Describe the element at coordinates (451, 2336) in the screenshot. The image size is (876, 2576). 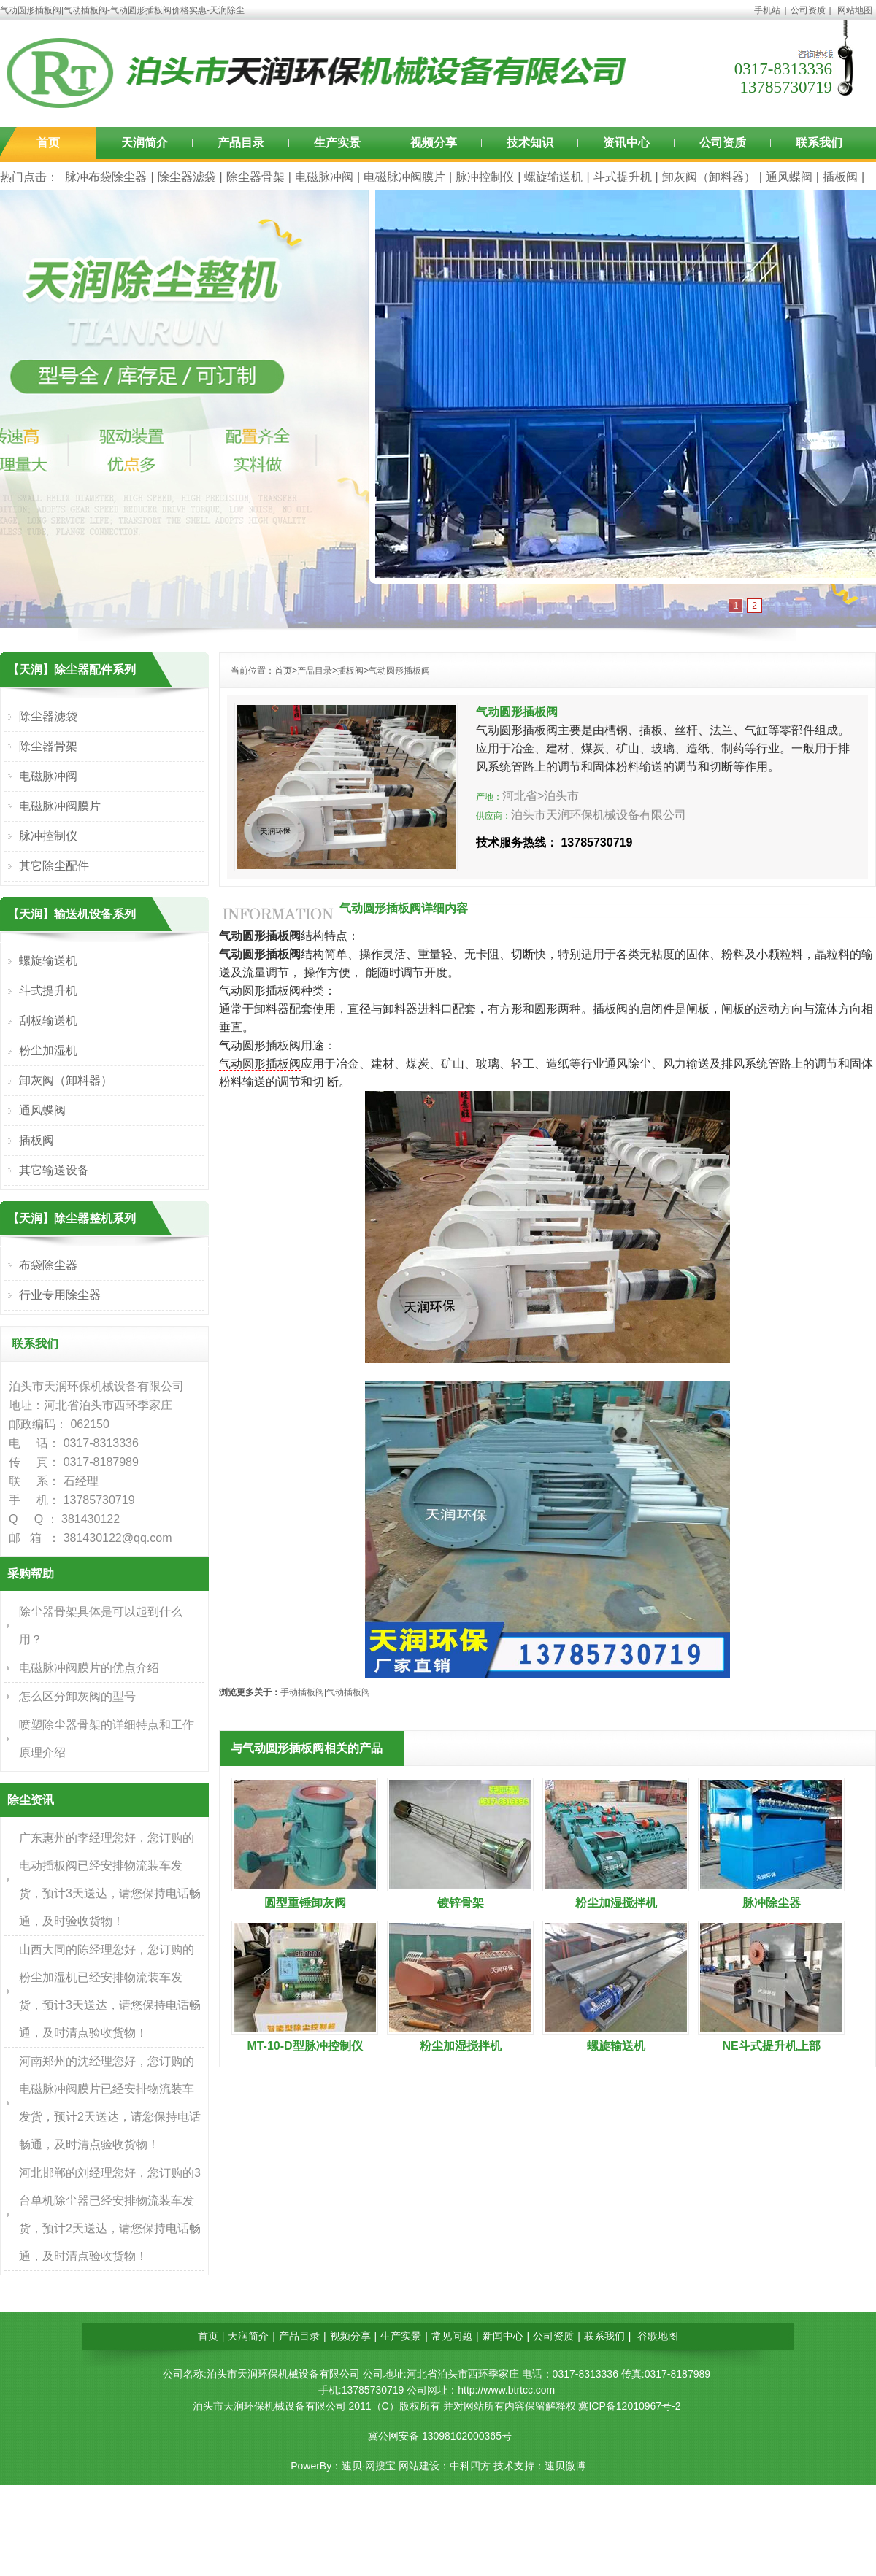
I see `常见问题` at that location.